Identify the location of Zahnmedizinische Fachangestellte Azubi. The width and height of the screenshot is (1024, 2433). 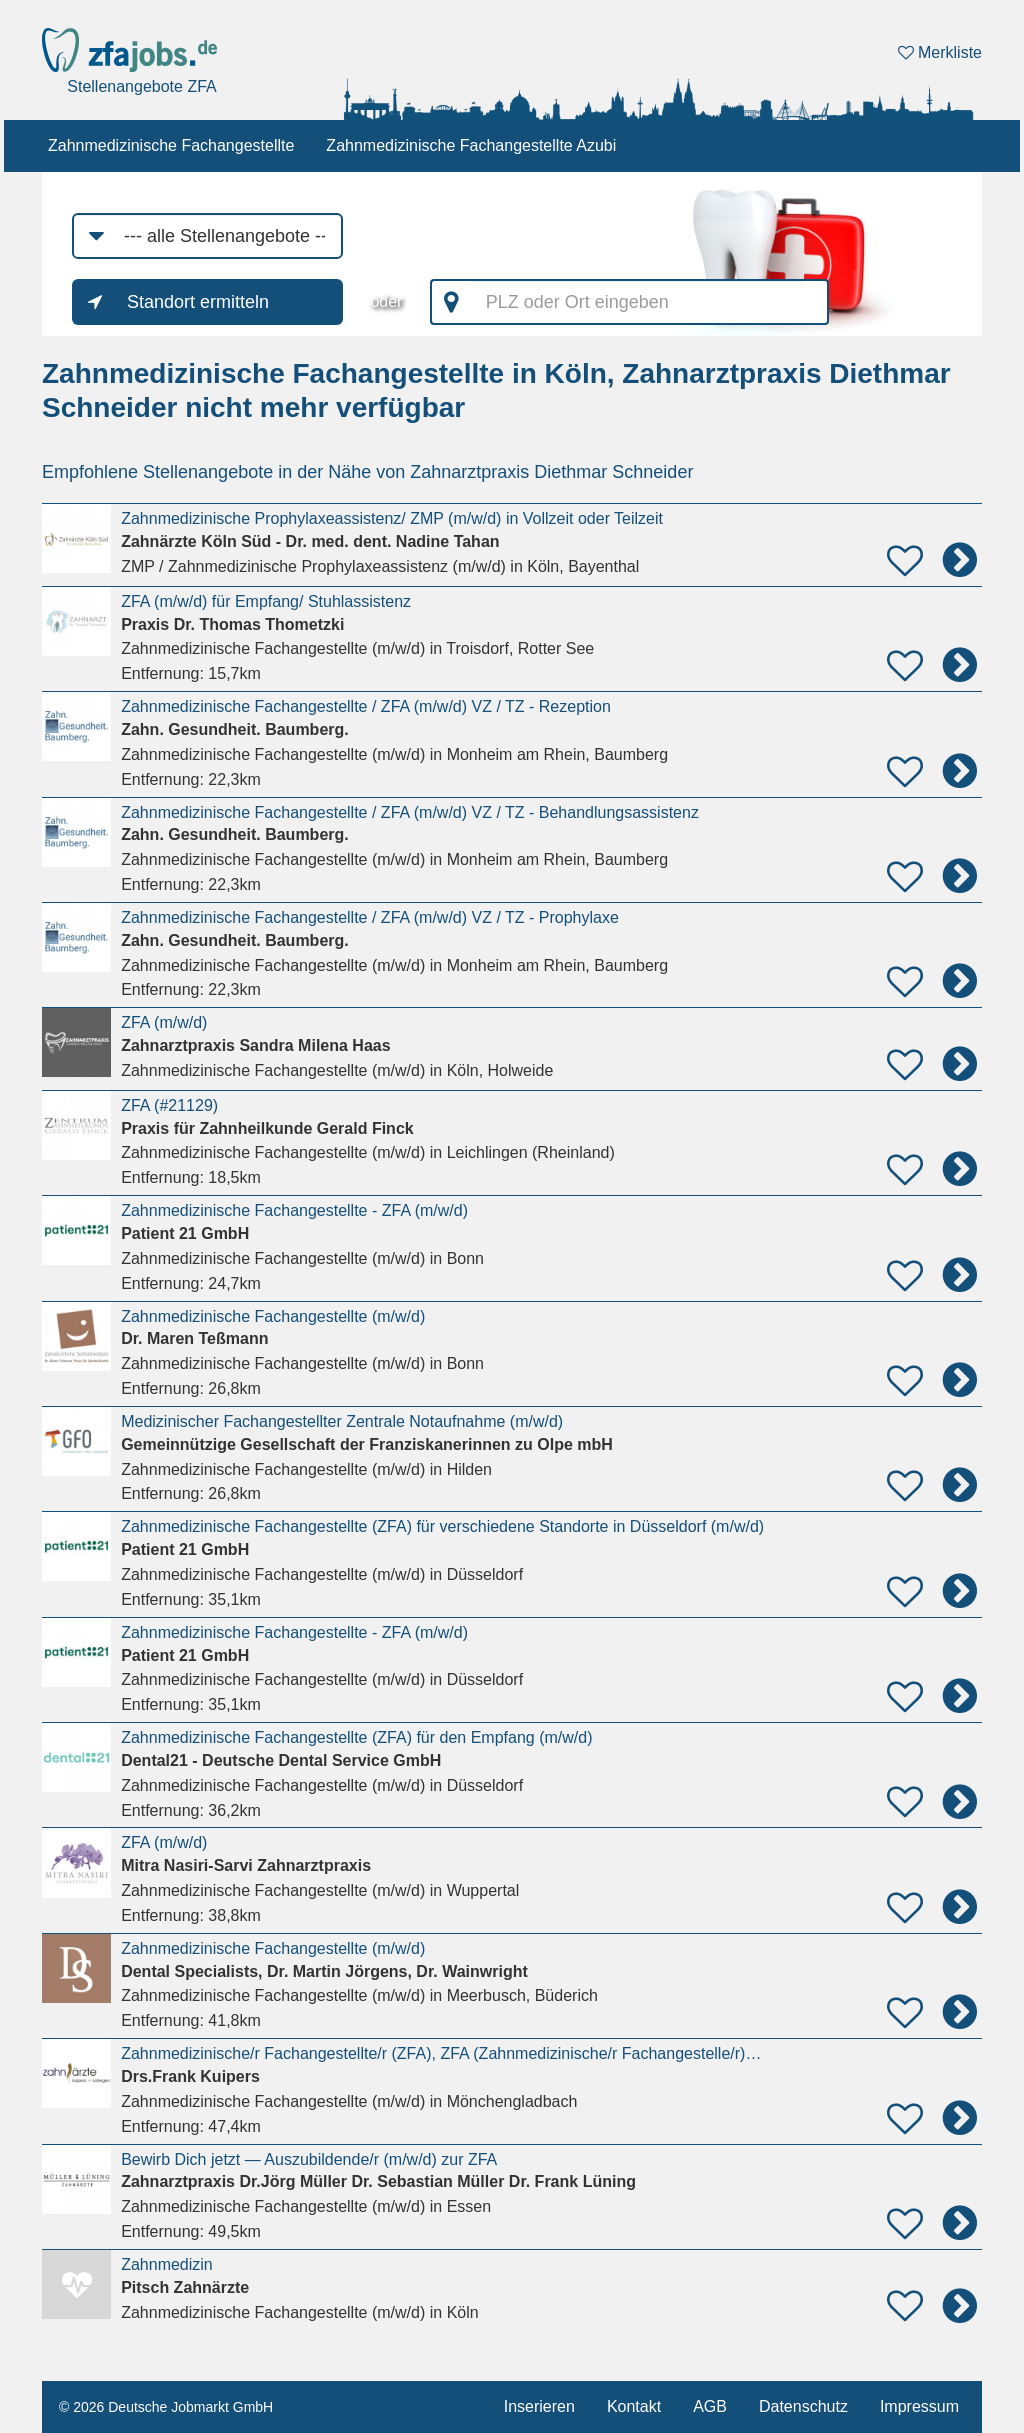
(471, 145).